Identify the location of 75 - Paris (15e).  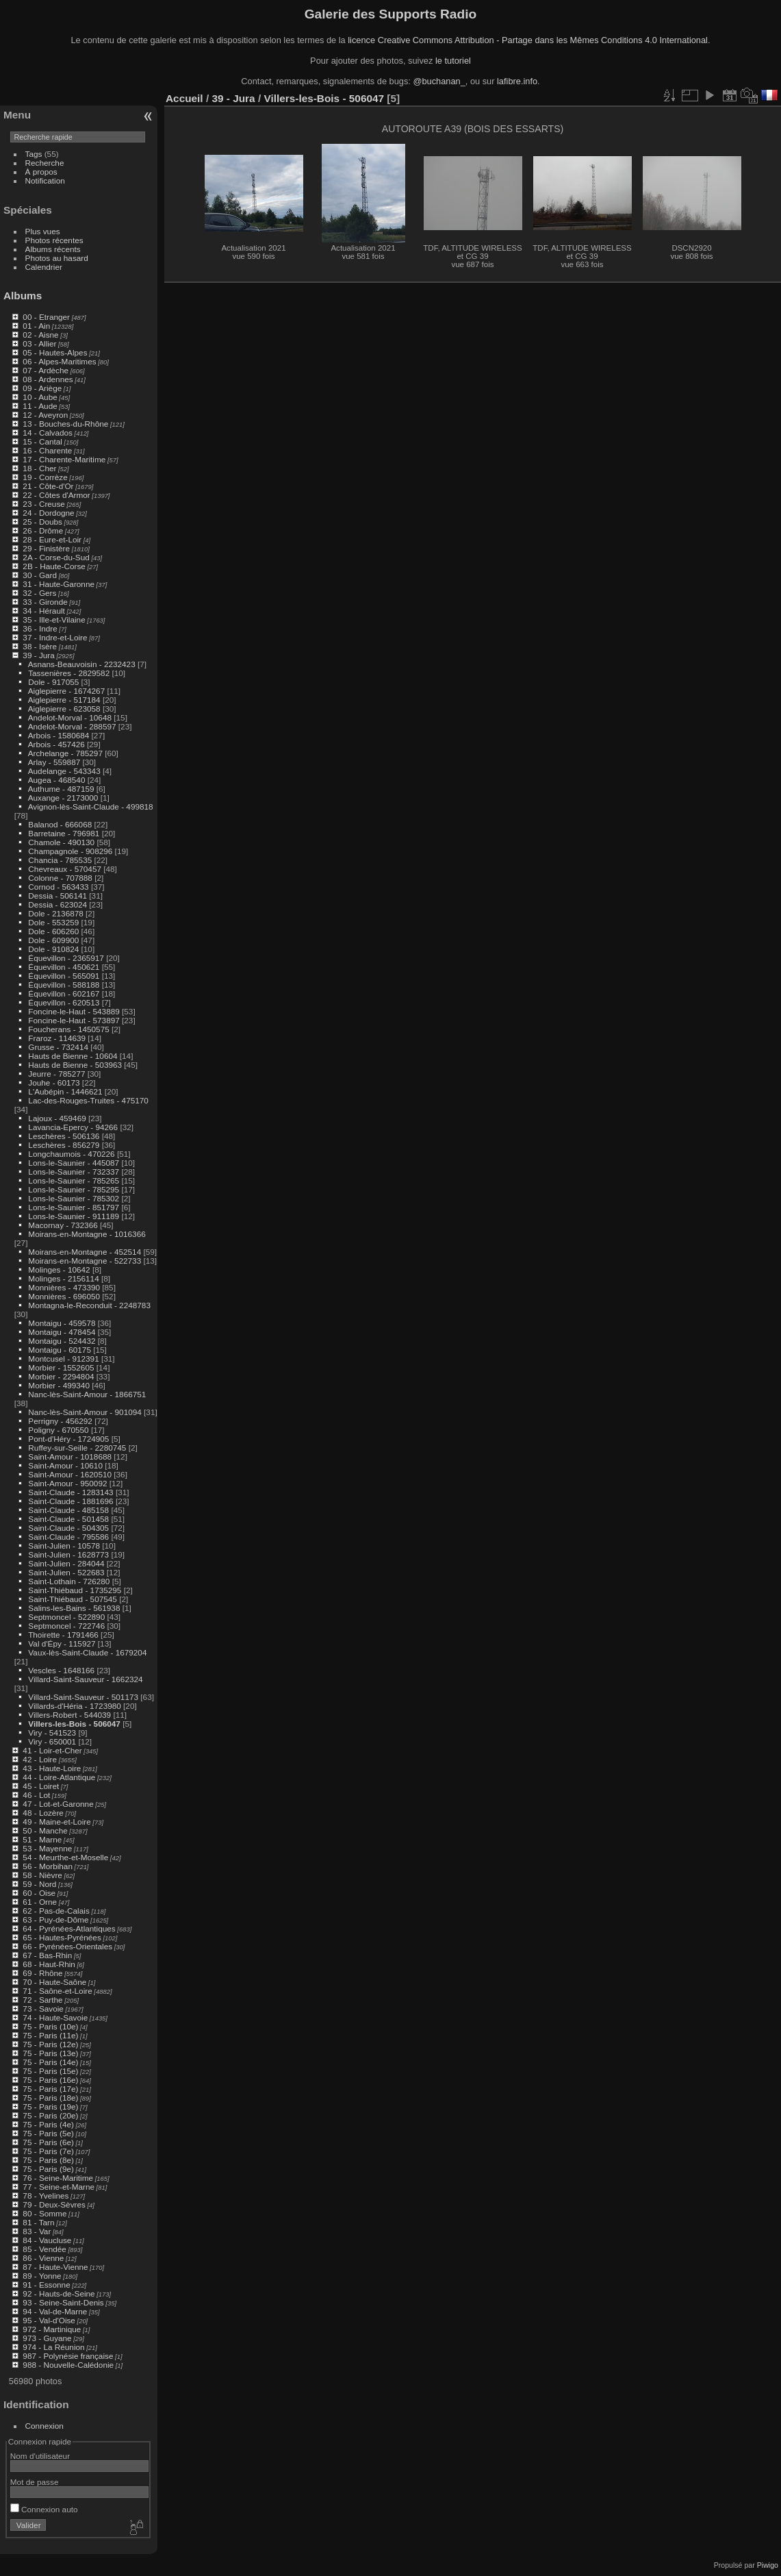
(50, 2070).